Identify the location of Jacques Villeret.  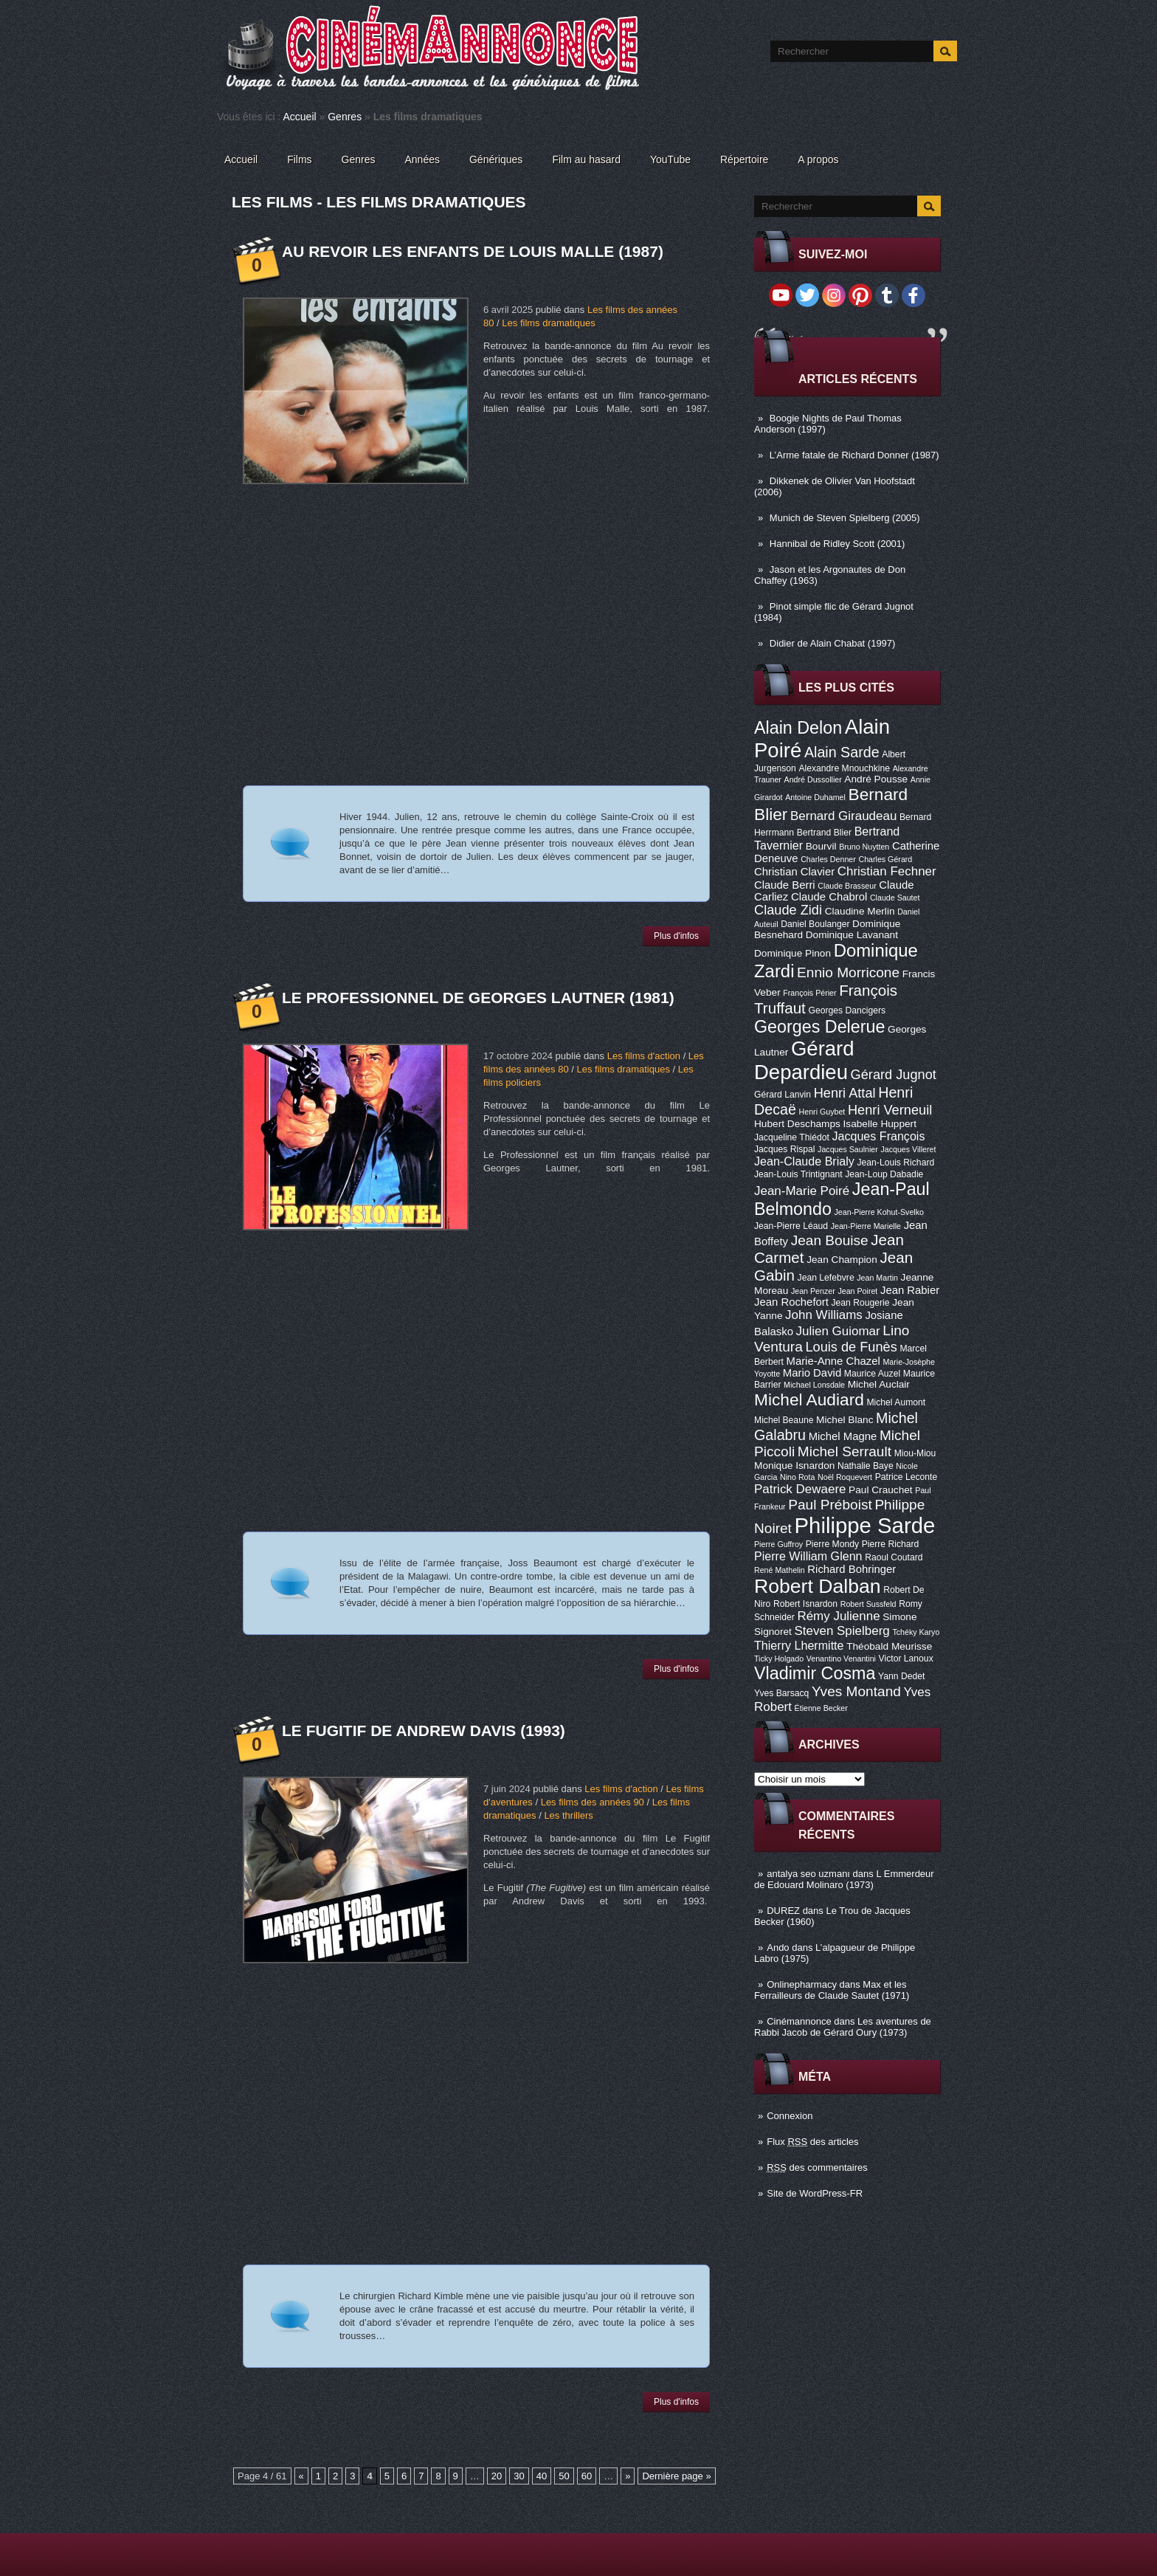
(908, 1149).